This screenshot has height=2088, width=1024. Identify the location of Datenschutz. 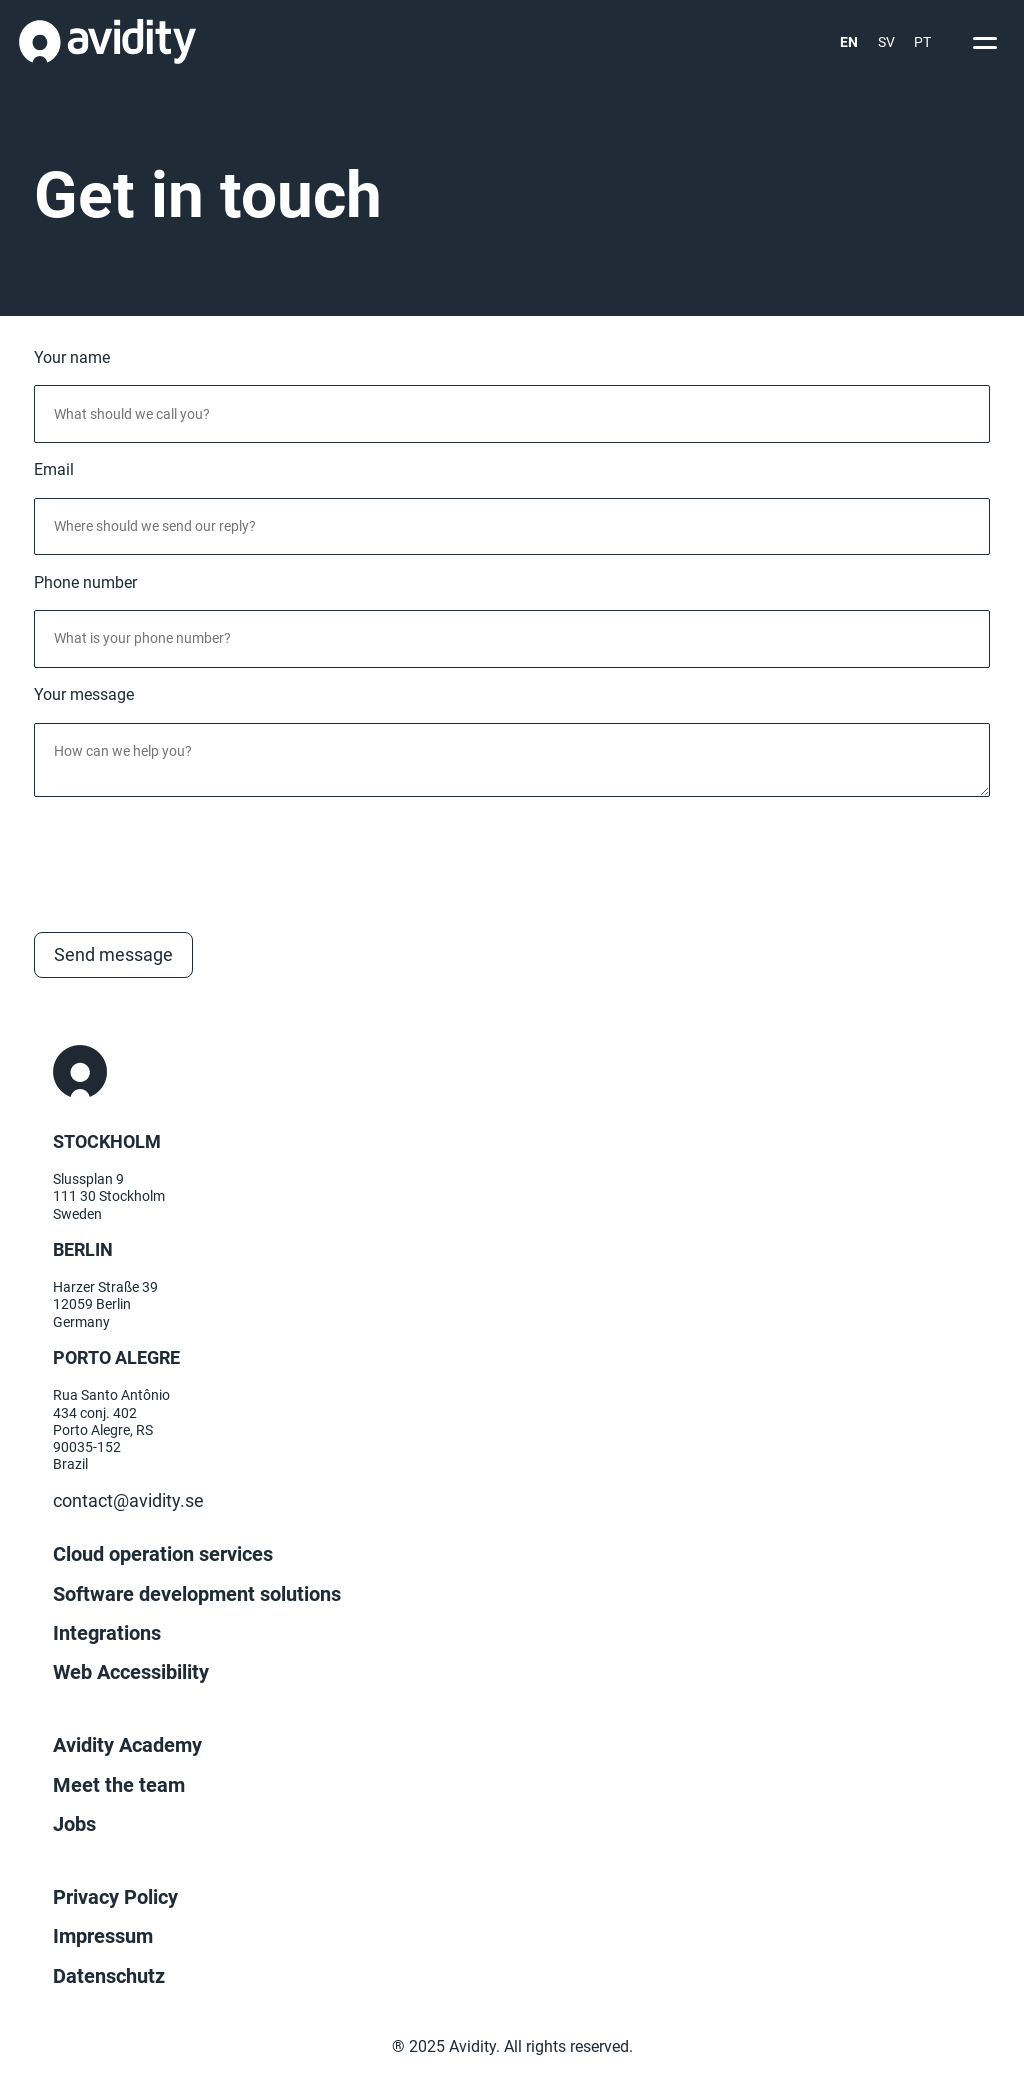
(109, 1976).